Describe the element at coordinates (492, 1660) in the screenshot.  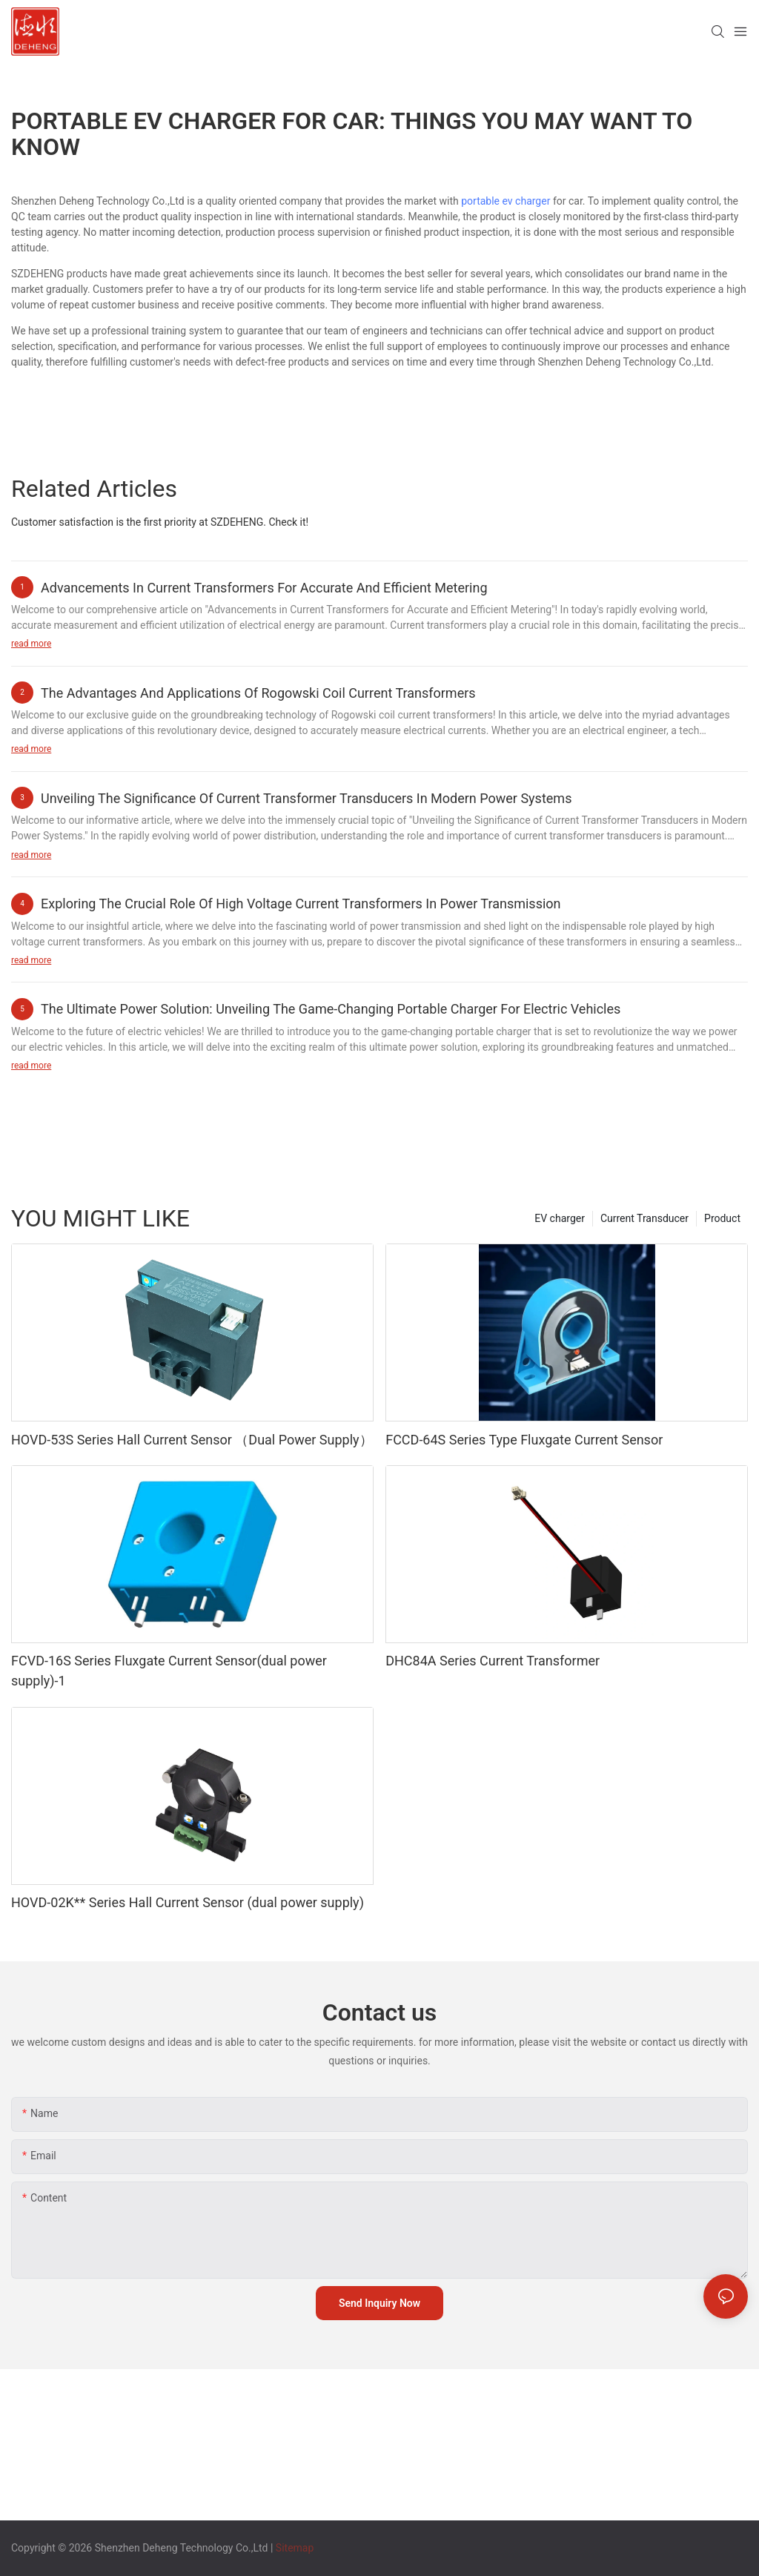
I see `DHC84A Series Current Transformer` at that location.